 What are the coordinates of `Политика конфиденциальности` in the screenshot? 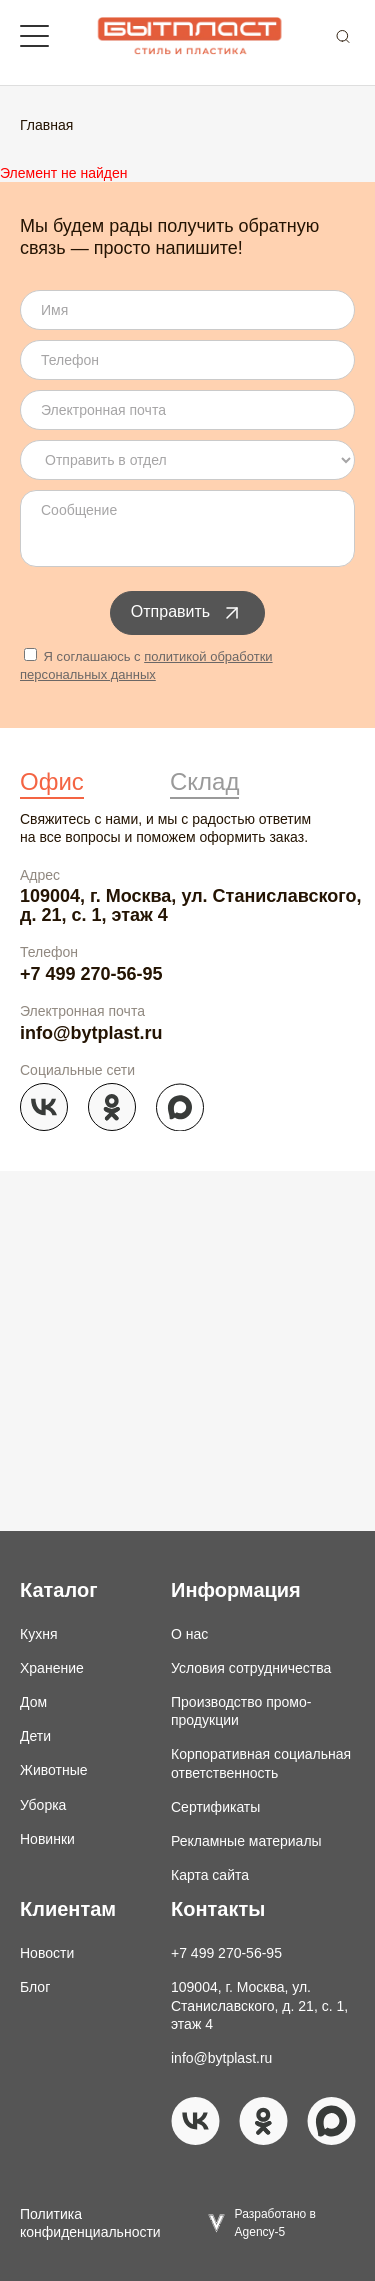 It's located at (90, 2223).